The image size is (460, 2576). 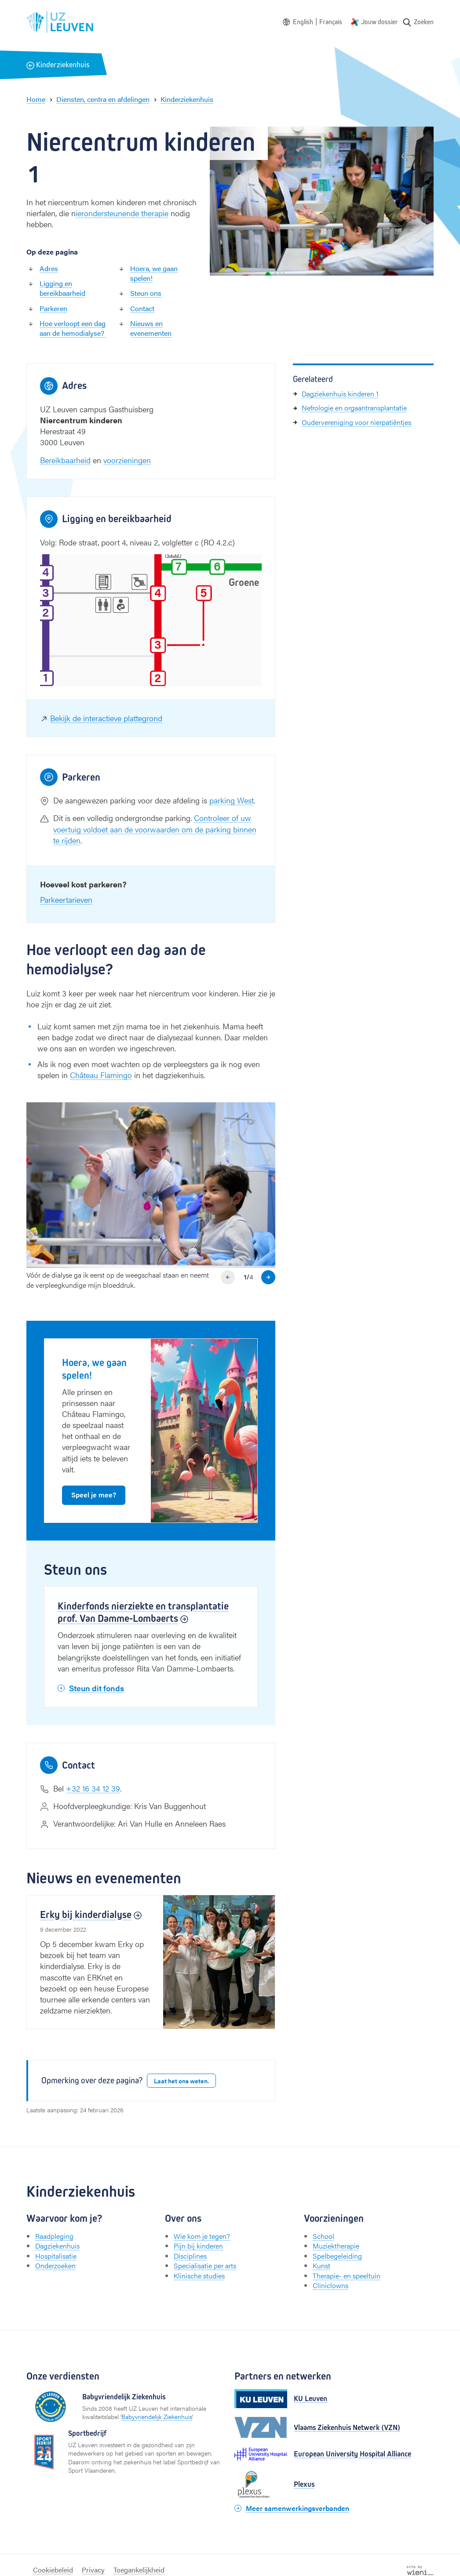 What do you see at coordinates (106, 717) in the screenshot?
I see `Bekijk de interactieve plattegrond` at bounding box center [106, 717].